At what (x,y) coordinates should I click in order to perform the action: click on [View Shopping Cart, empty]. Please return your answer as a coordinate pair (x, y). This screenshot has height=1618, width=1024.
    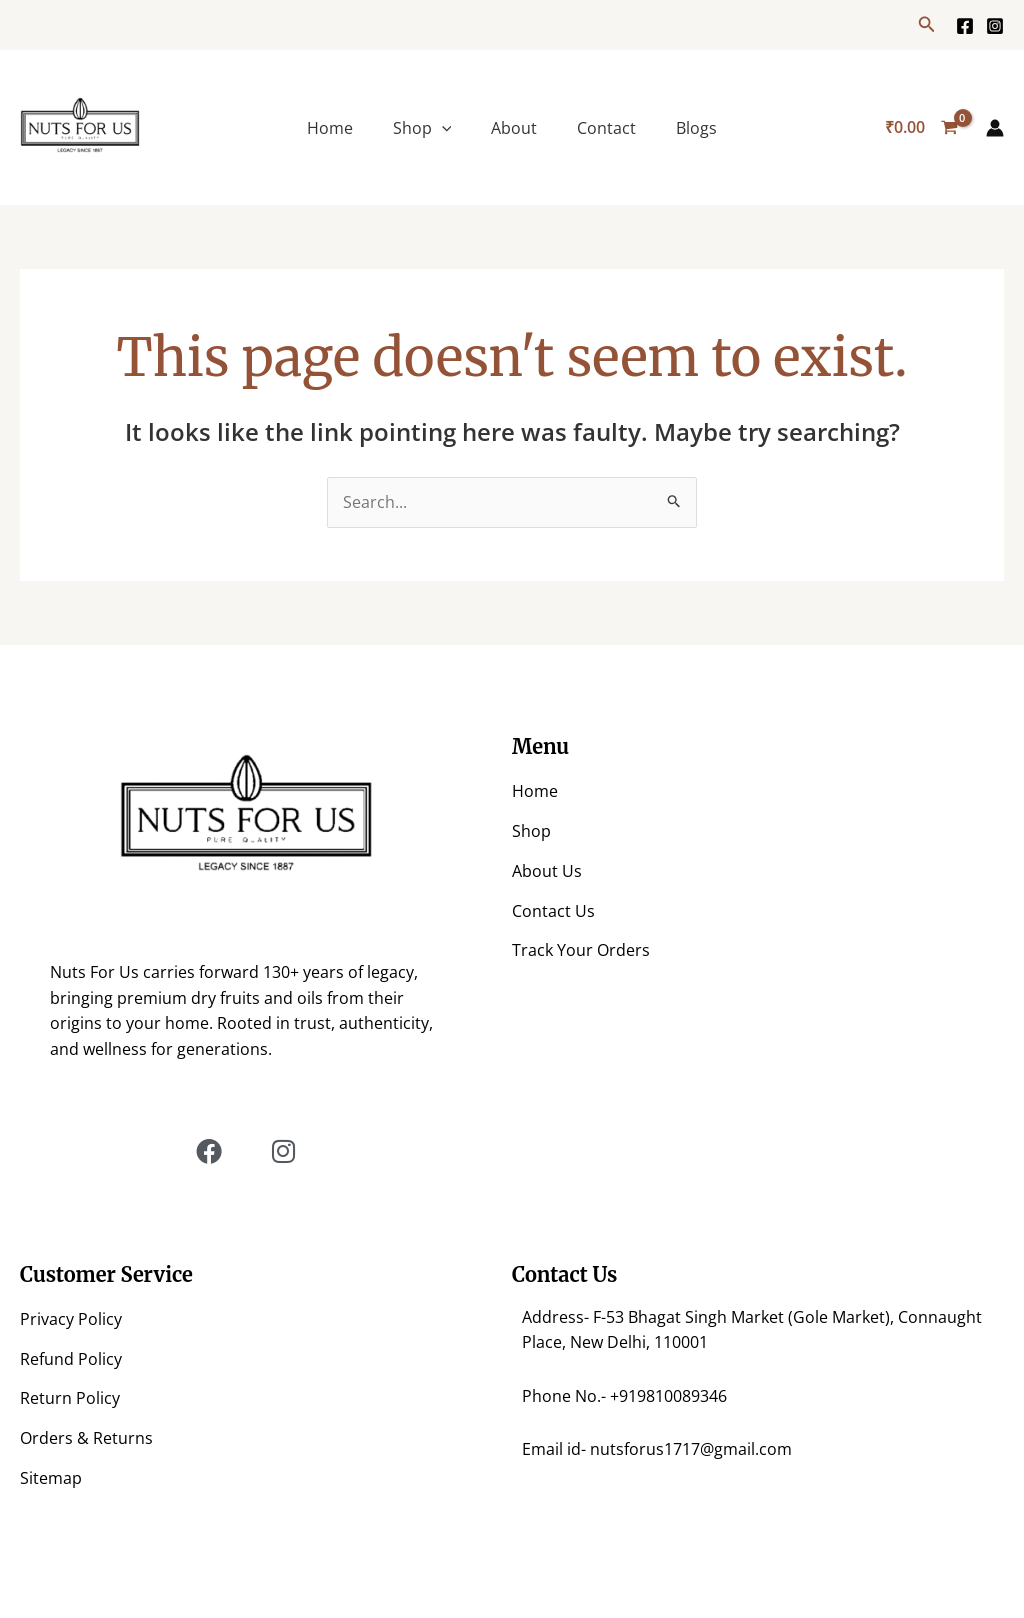
    Looking at the image, I should click on (921, 128).